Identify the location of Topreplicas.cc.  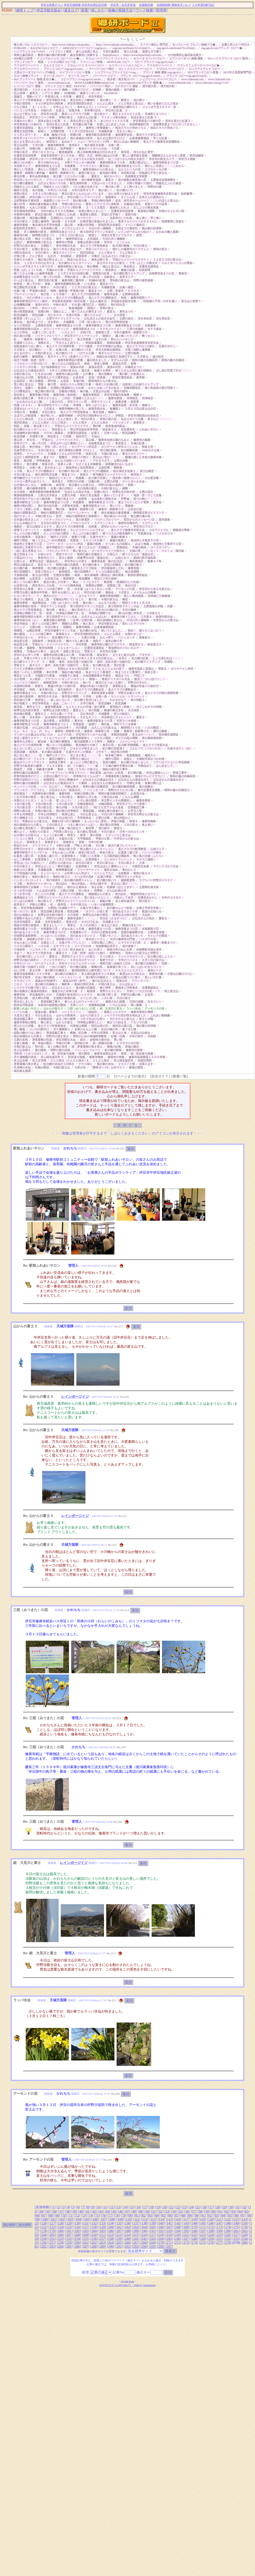
(111, 55).